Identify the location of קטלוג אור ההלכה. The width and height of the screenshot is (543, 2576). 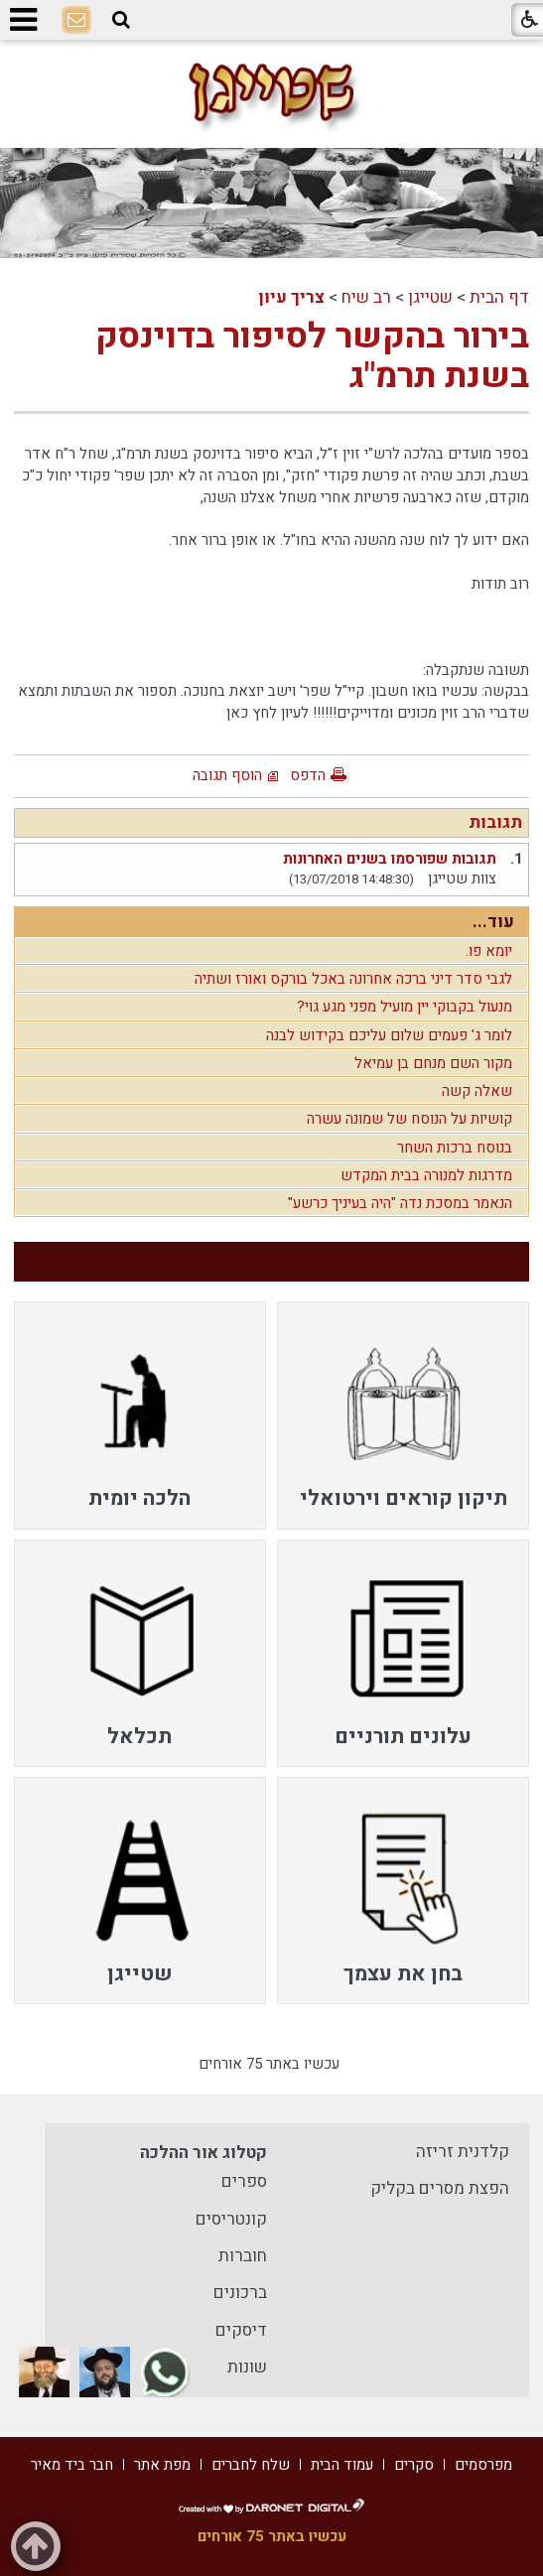
(203, 2152).